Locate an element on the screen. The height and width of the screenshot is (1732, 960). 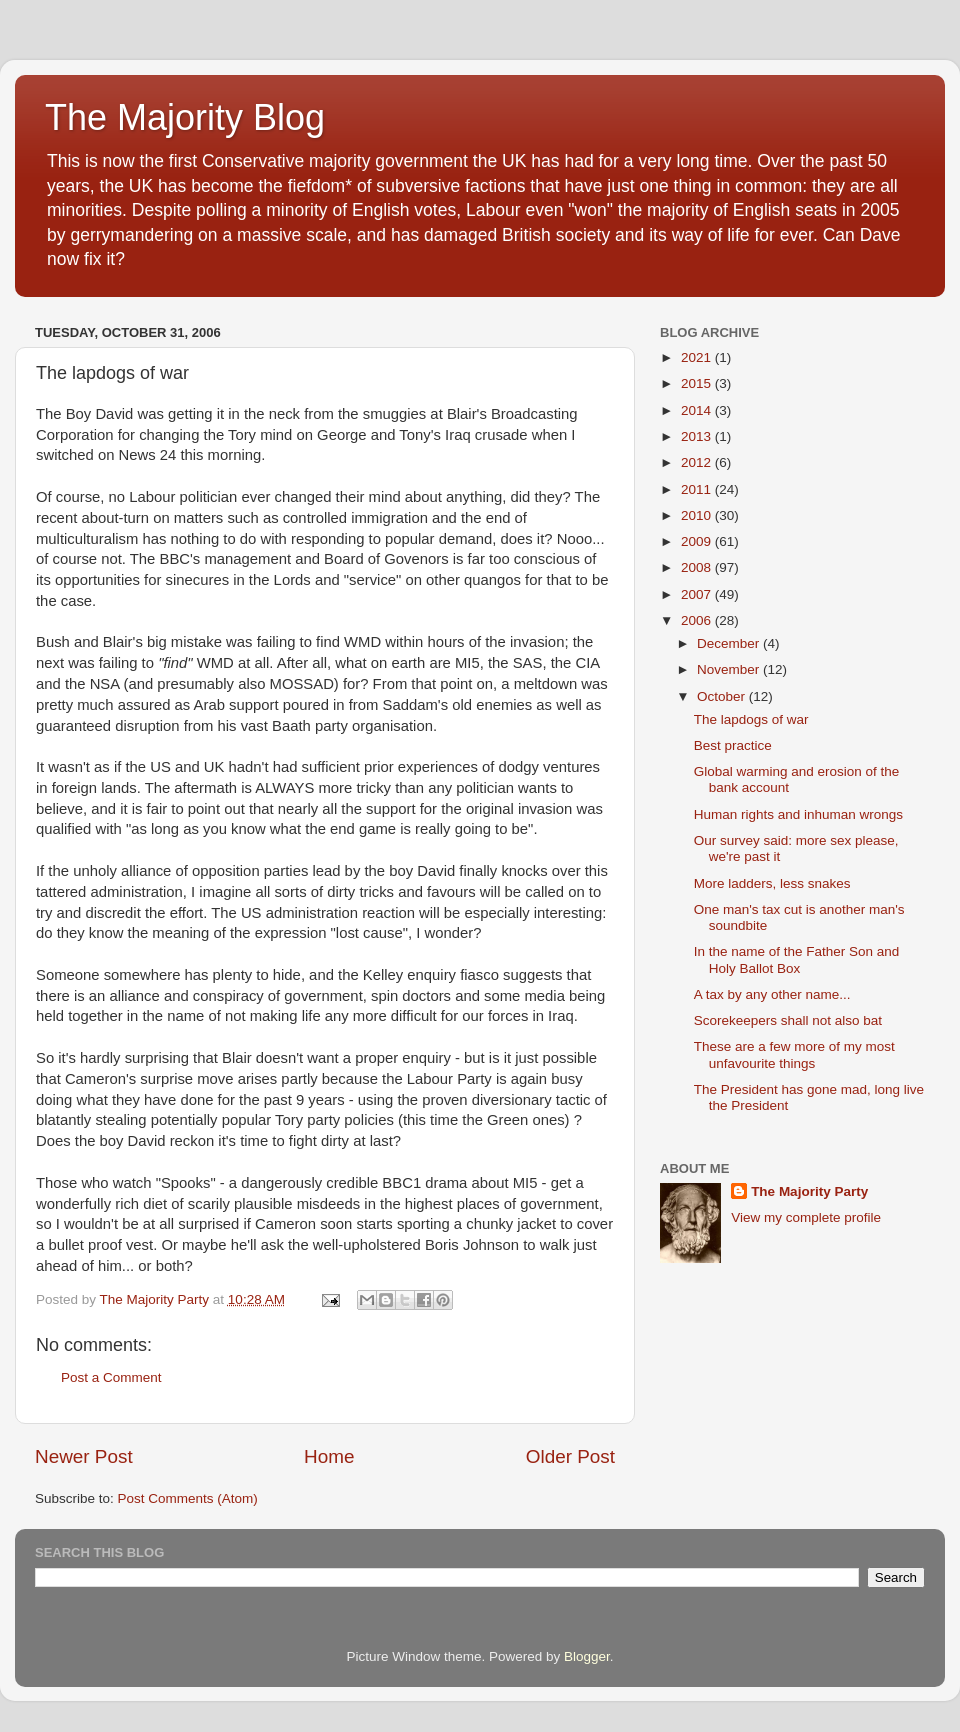
Scorekeepers shall not also bat is located at coordinates (788, 1020).